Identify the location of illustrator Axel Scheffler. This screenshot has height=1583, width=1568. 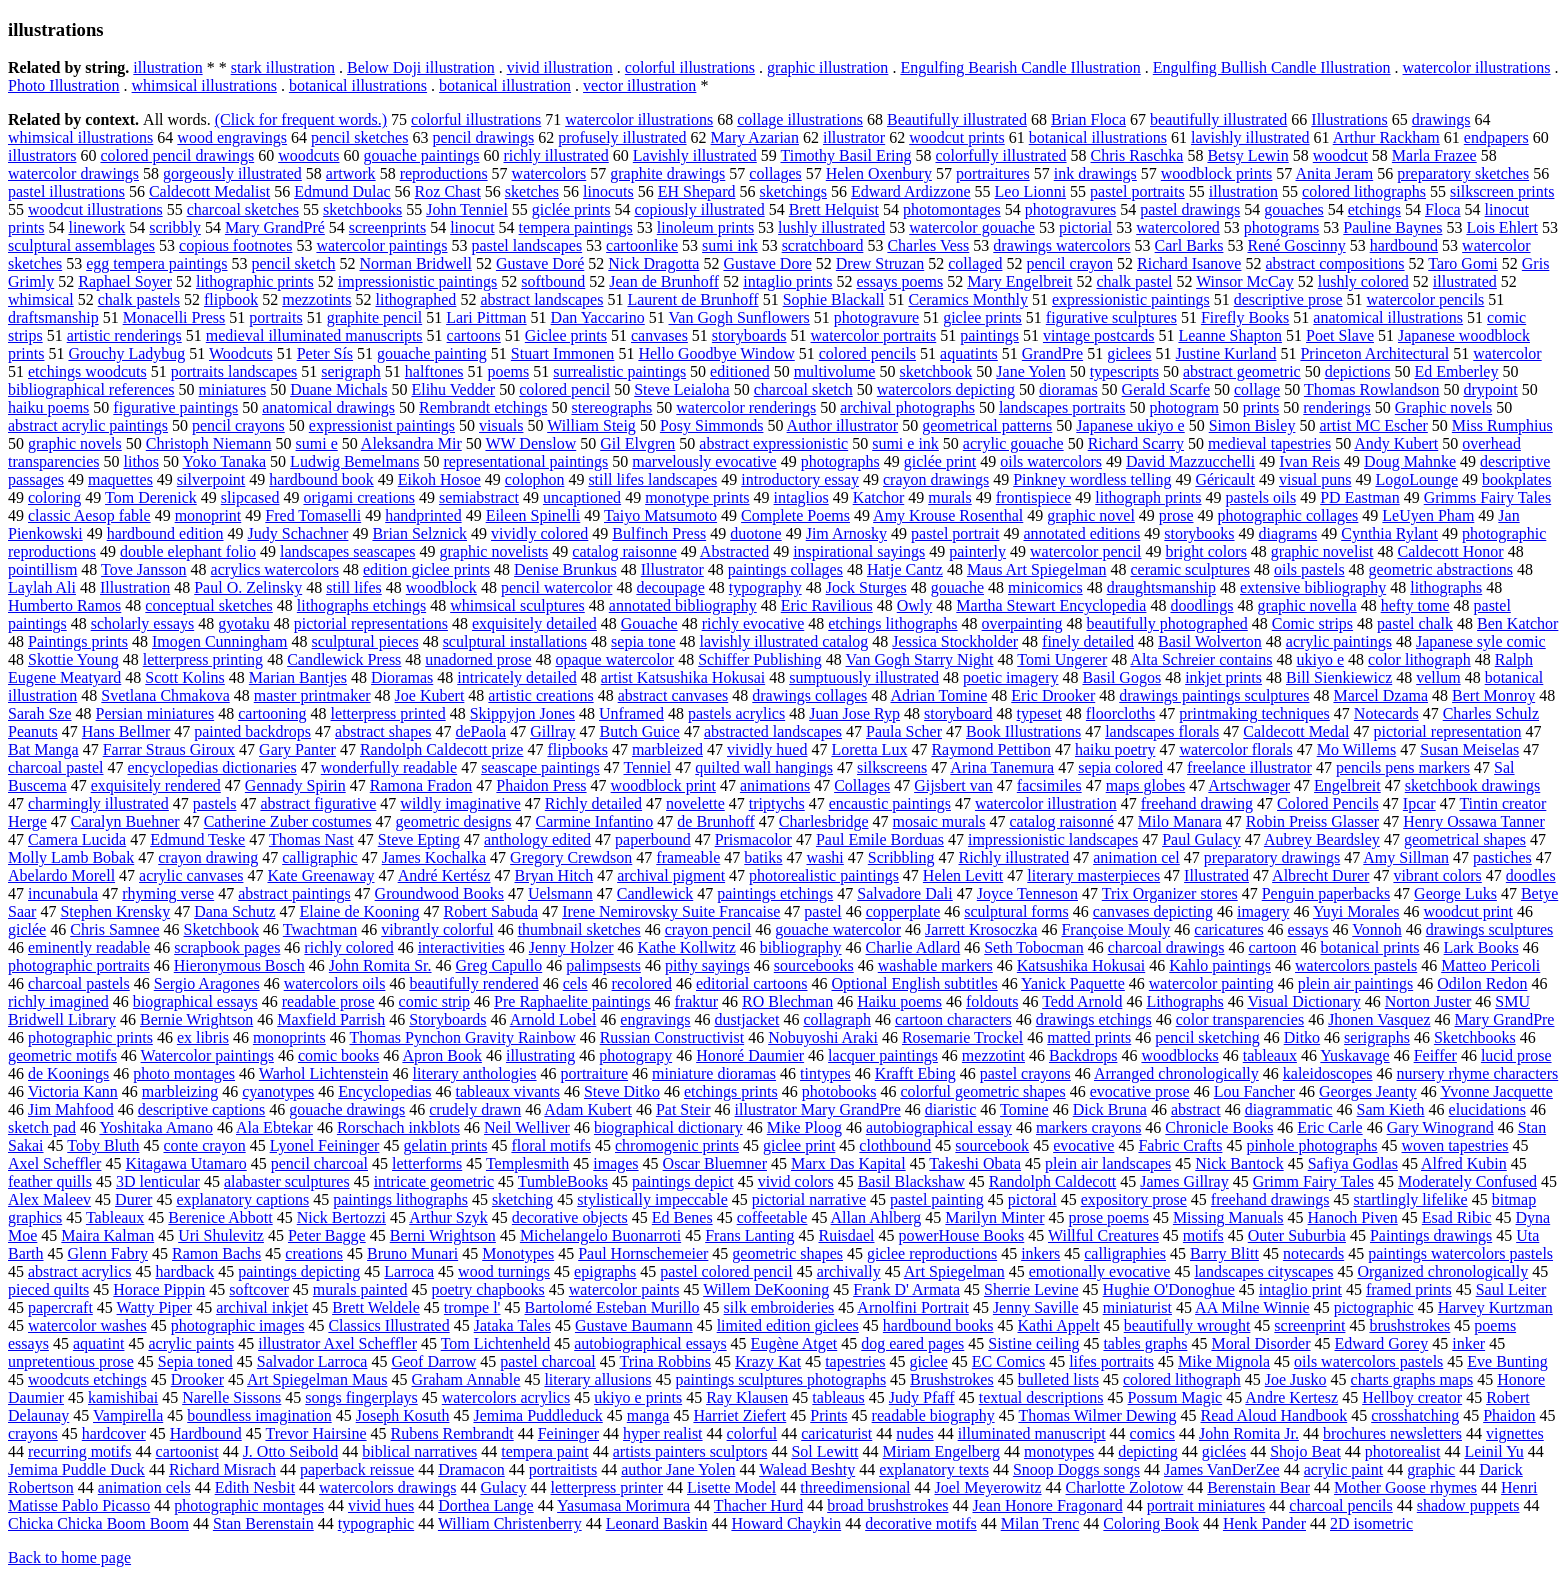
(337, 1343).